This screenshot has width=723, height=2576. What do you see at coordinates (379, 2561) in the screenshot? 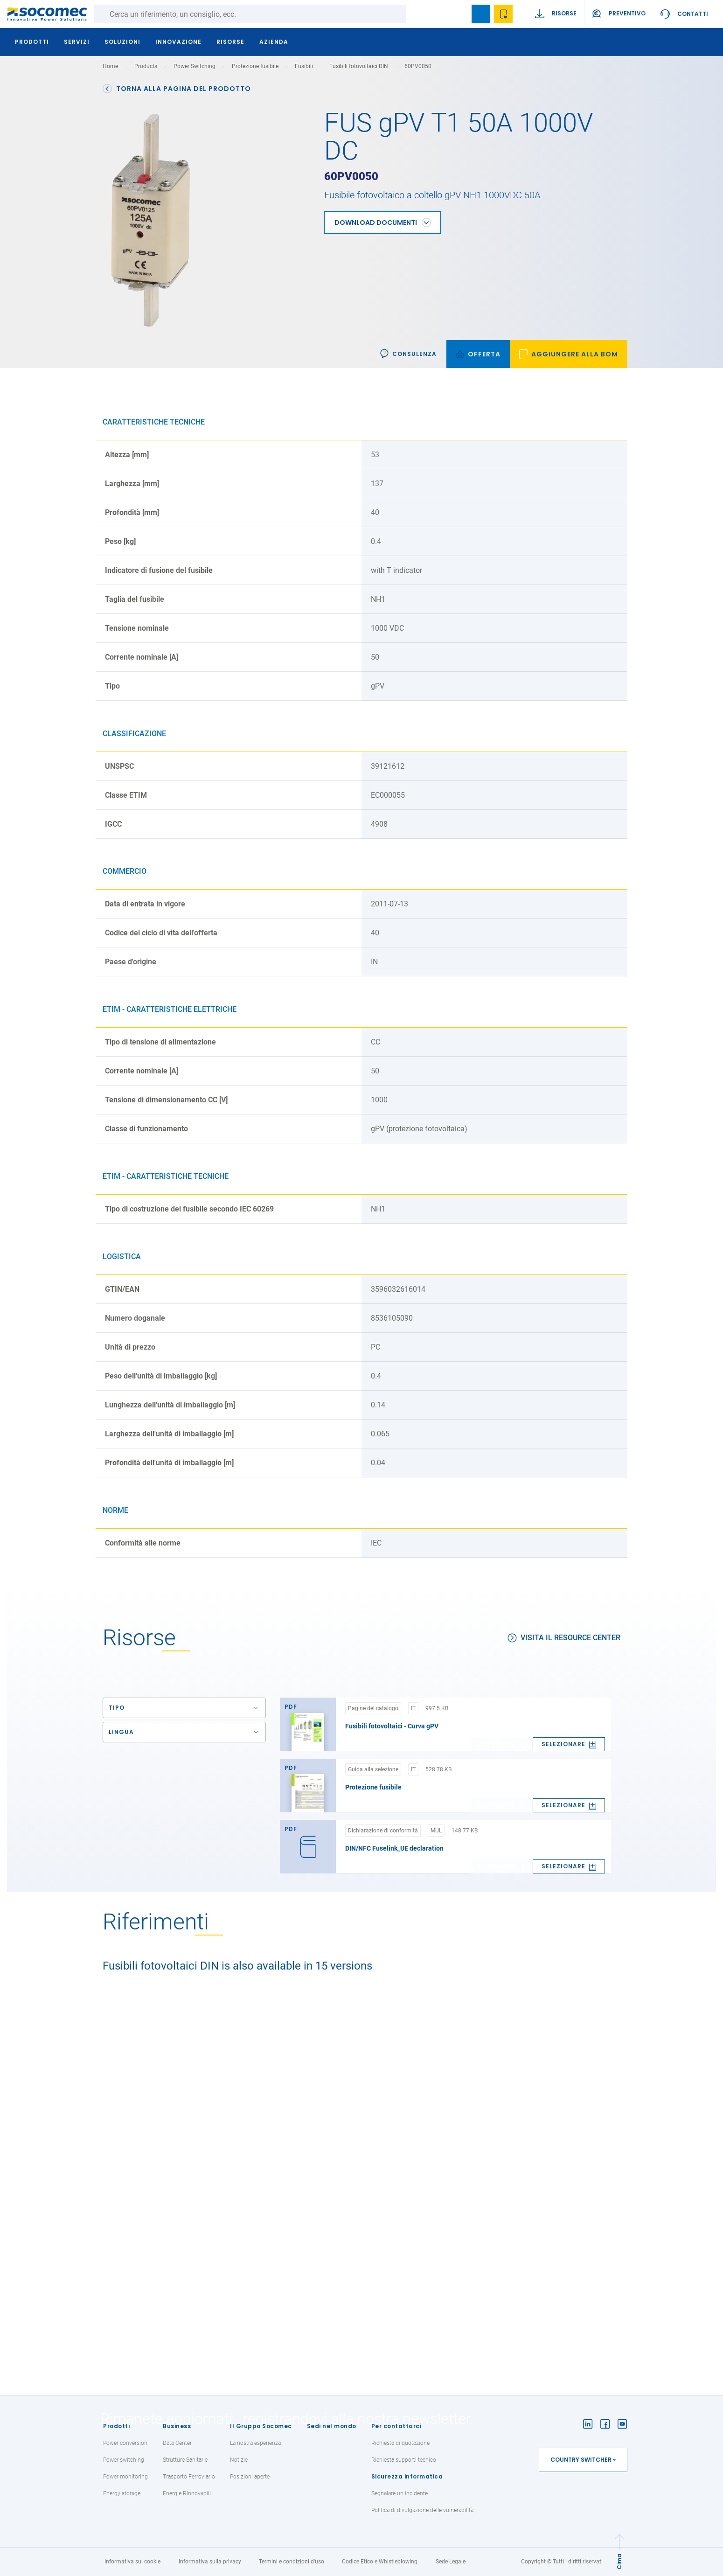
I see `Codice Etico e Whistleblowing` at bounding box center [379, 2561].